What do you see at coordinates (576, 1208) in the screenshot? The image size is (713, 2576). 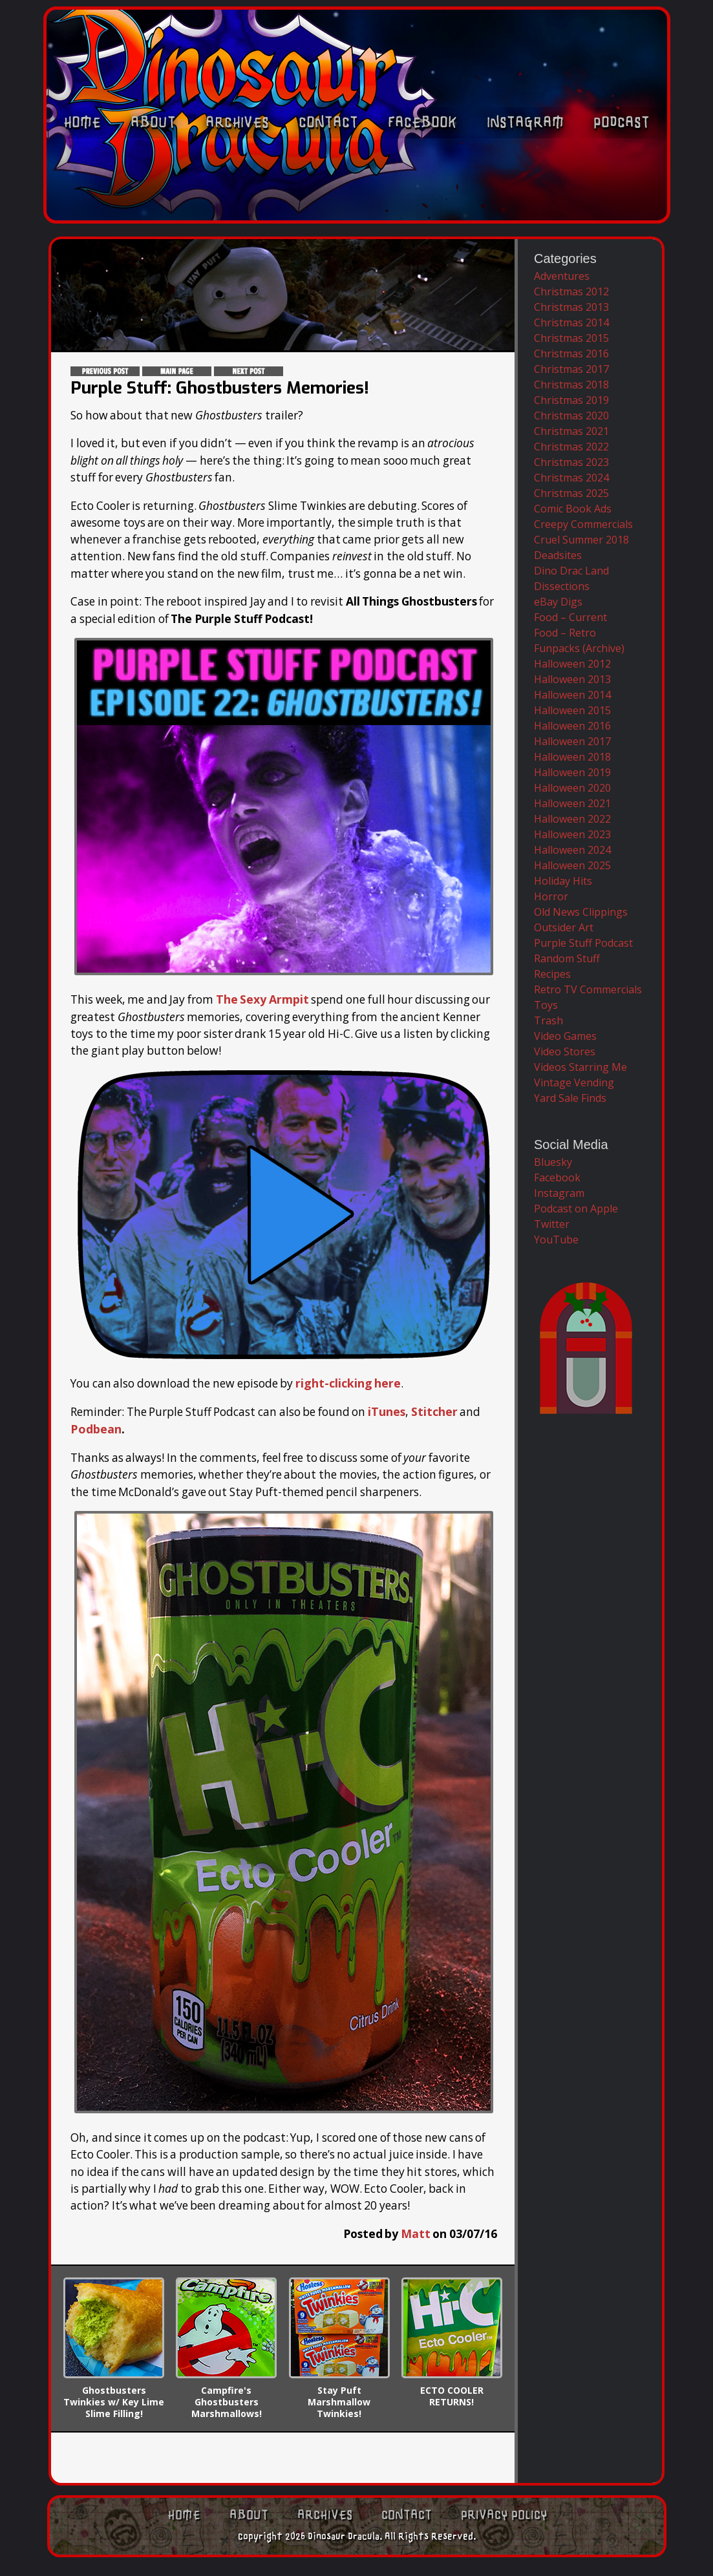 I see `Podcast on Apple` at bounding box center [576, 1208].